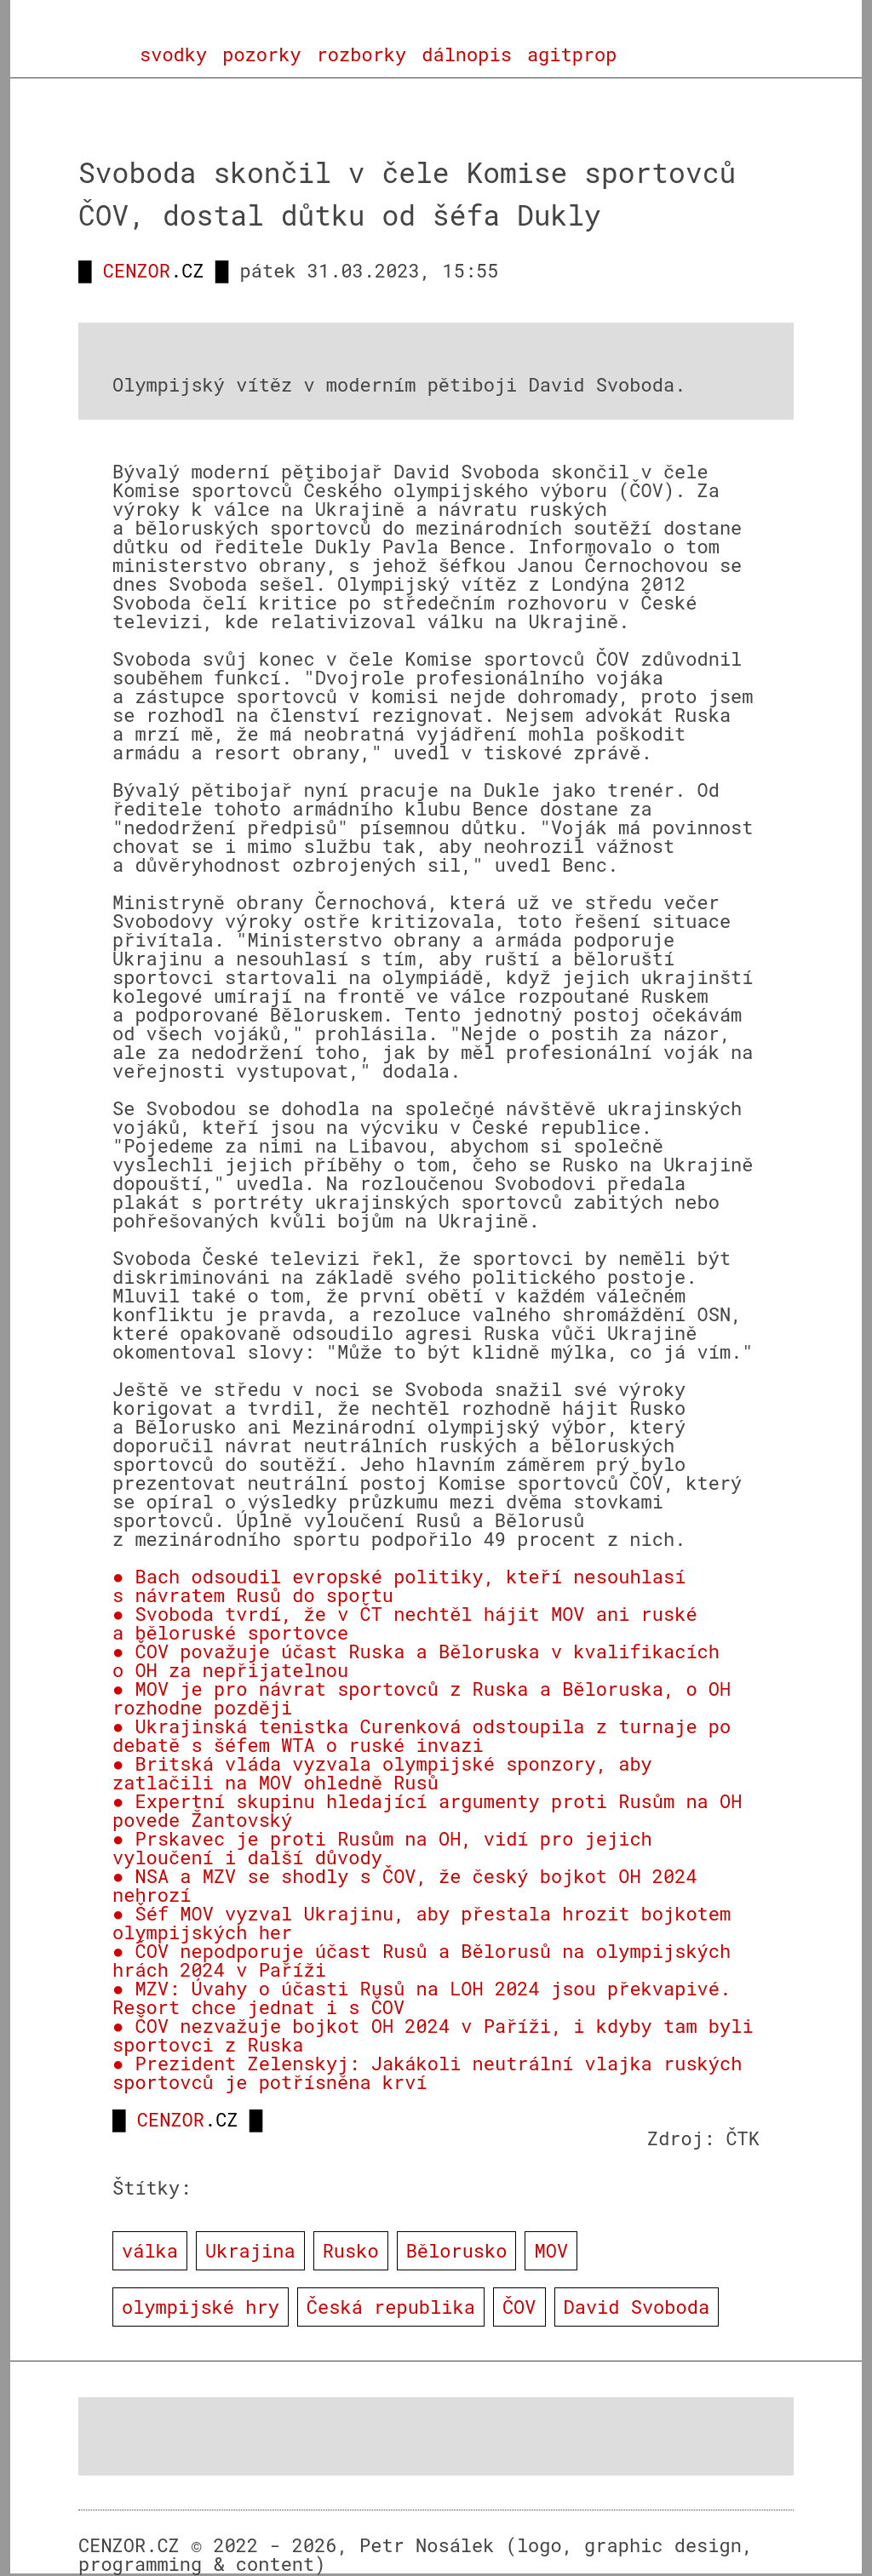 Image resolution: width=872 pixels, height=2576 pixels. What do you see at coordinates (421, 1997) in the screenshot?
I see `● MZV: Úvahy o účasti Rusů na LOH 2024 jsou překvapivé. Resort chce jednat i s ČOV` at bounding box center [421, 1997].